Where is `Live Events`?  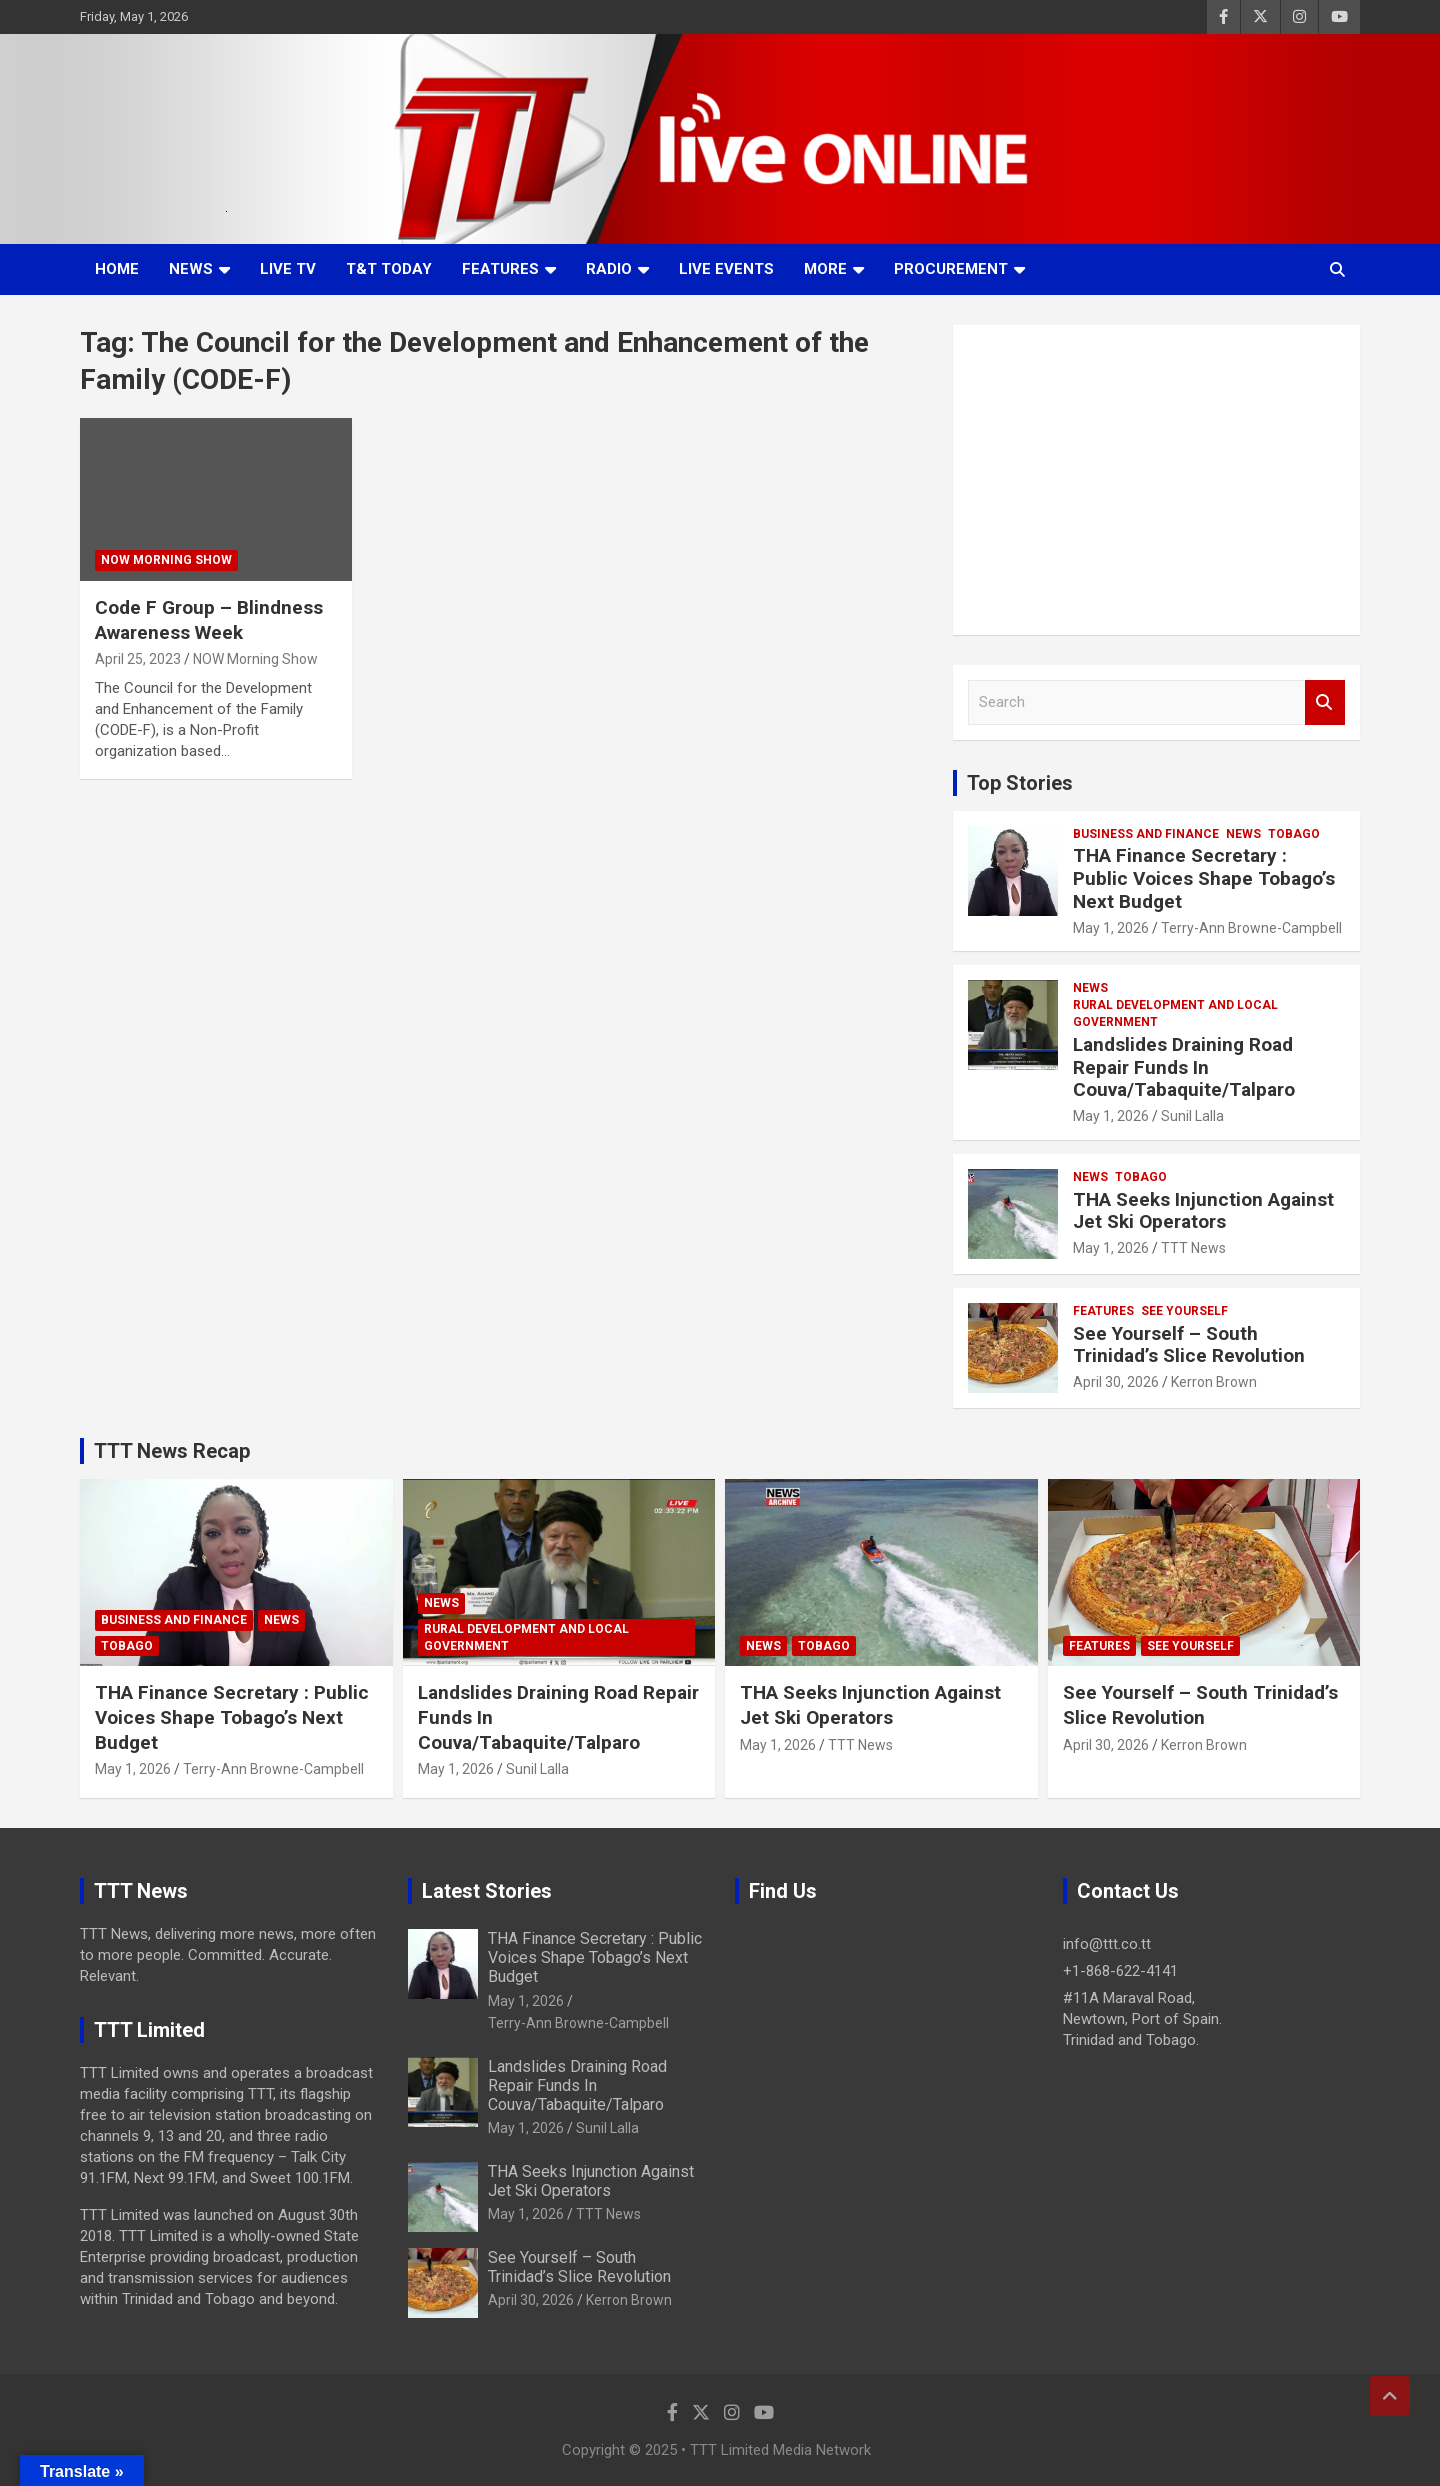 Live Events is located at coordinates (726, 269).